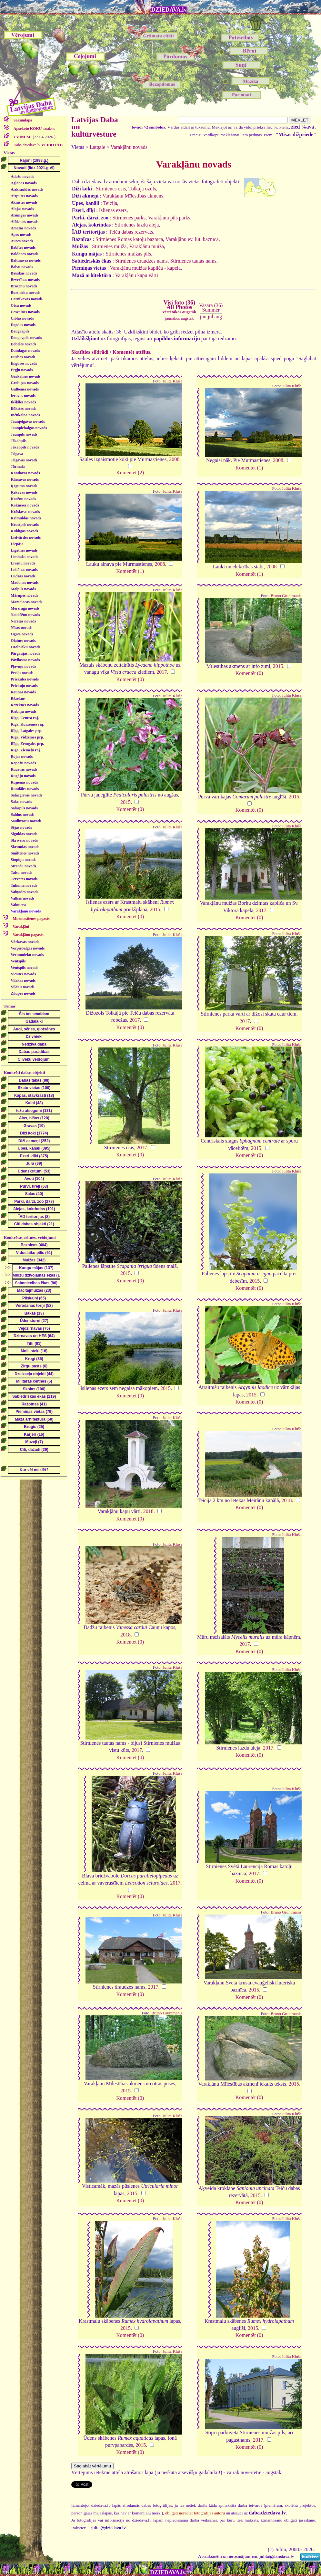 This screenshot has width=321, height=2576. Describe the element at coordinates (286, 595) in the screenshot. I see `Bruno Gruntmanis` at that location.